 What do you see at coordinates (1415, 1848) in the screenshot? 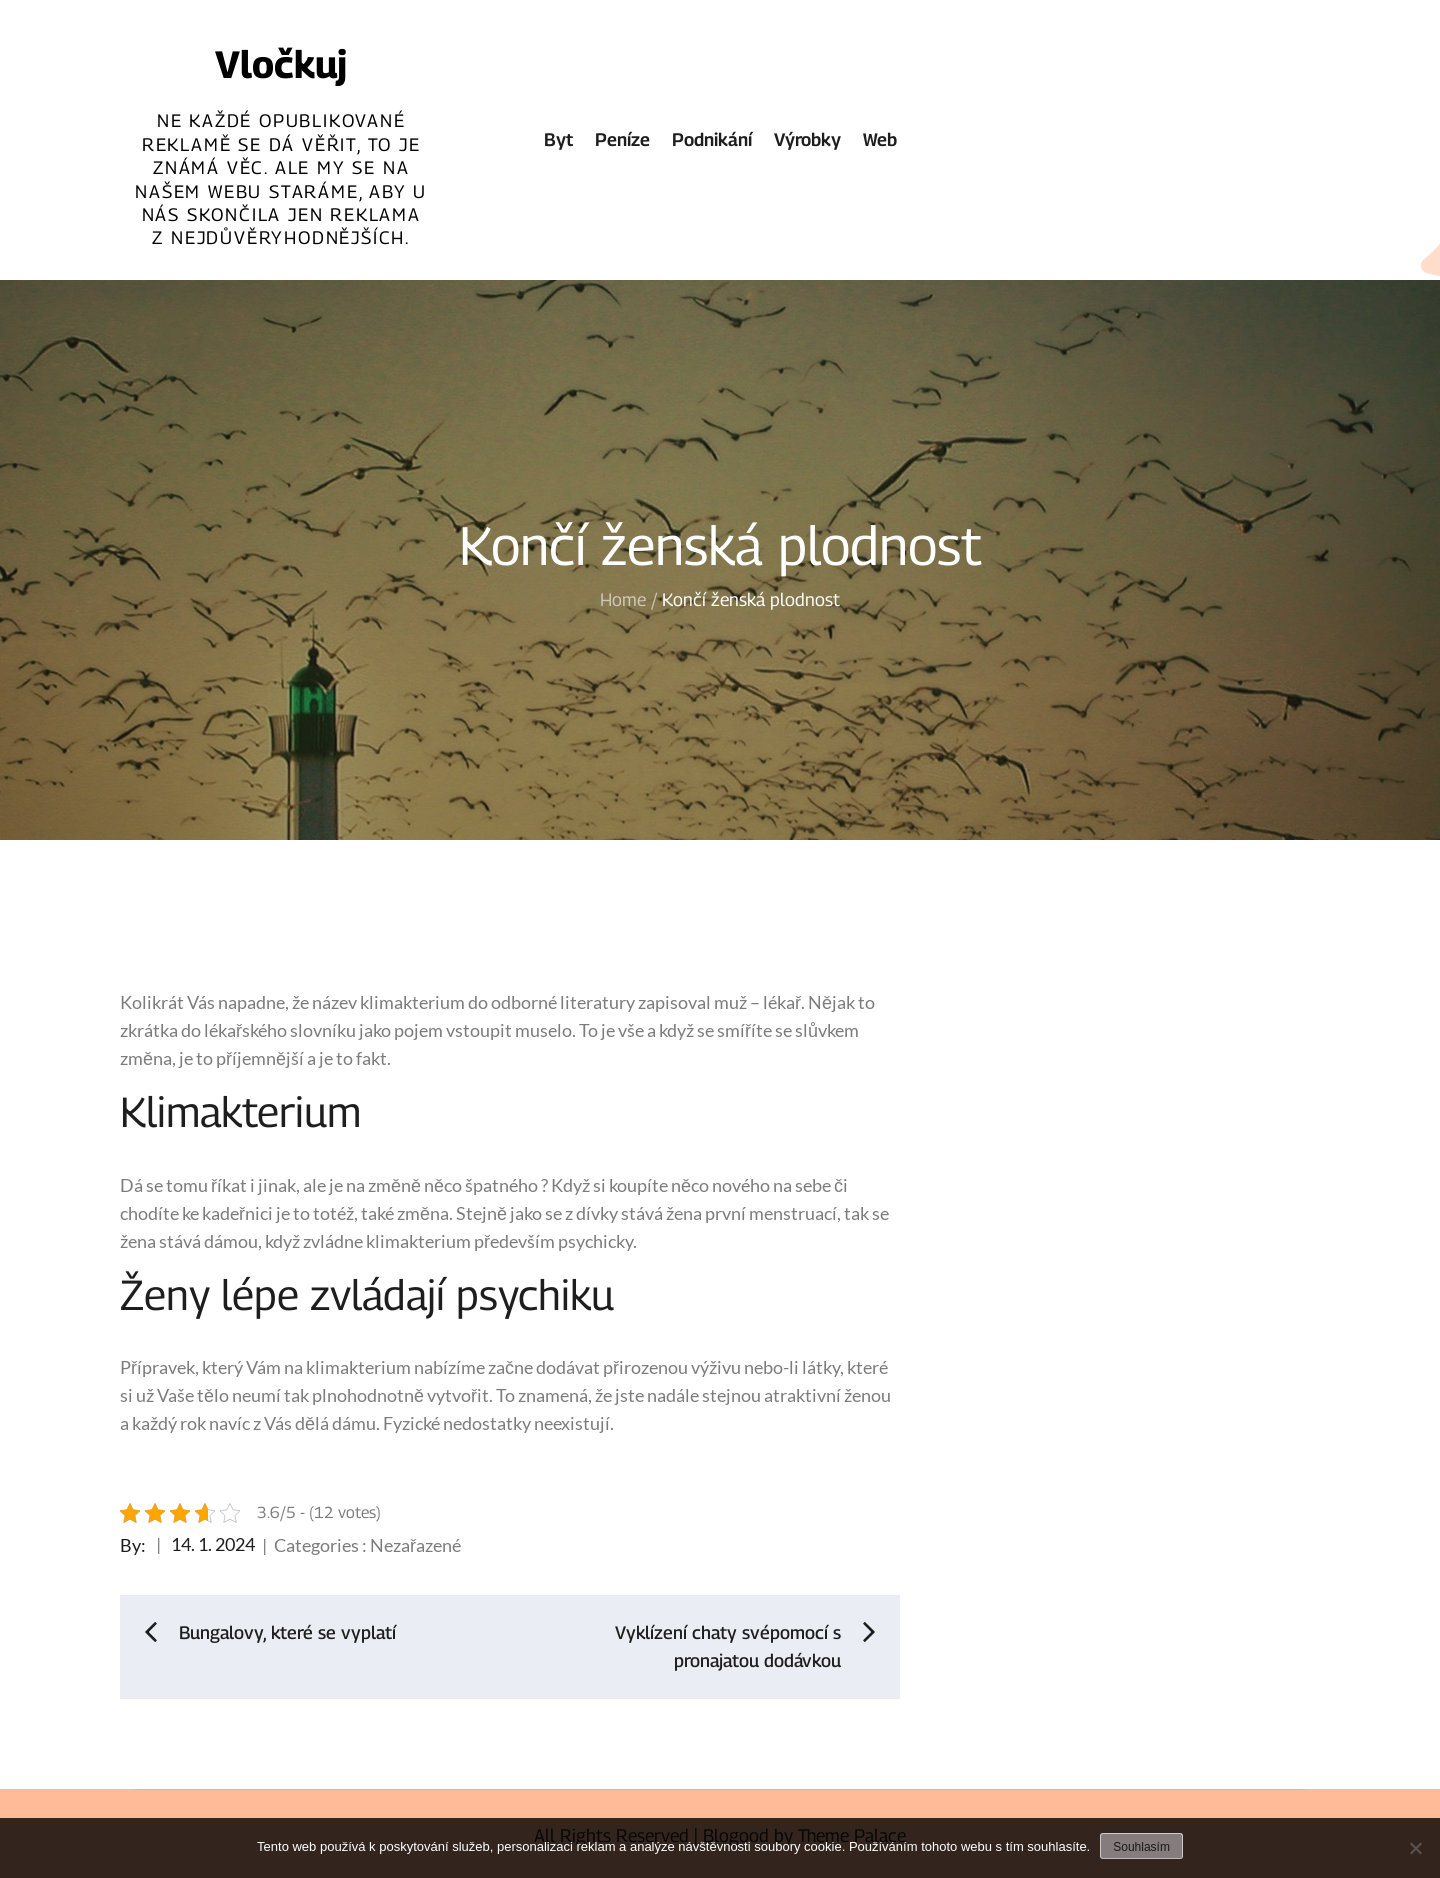
I see `[No]` at bounding box center [1415, 1848].